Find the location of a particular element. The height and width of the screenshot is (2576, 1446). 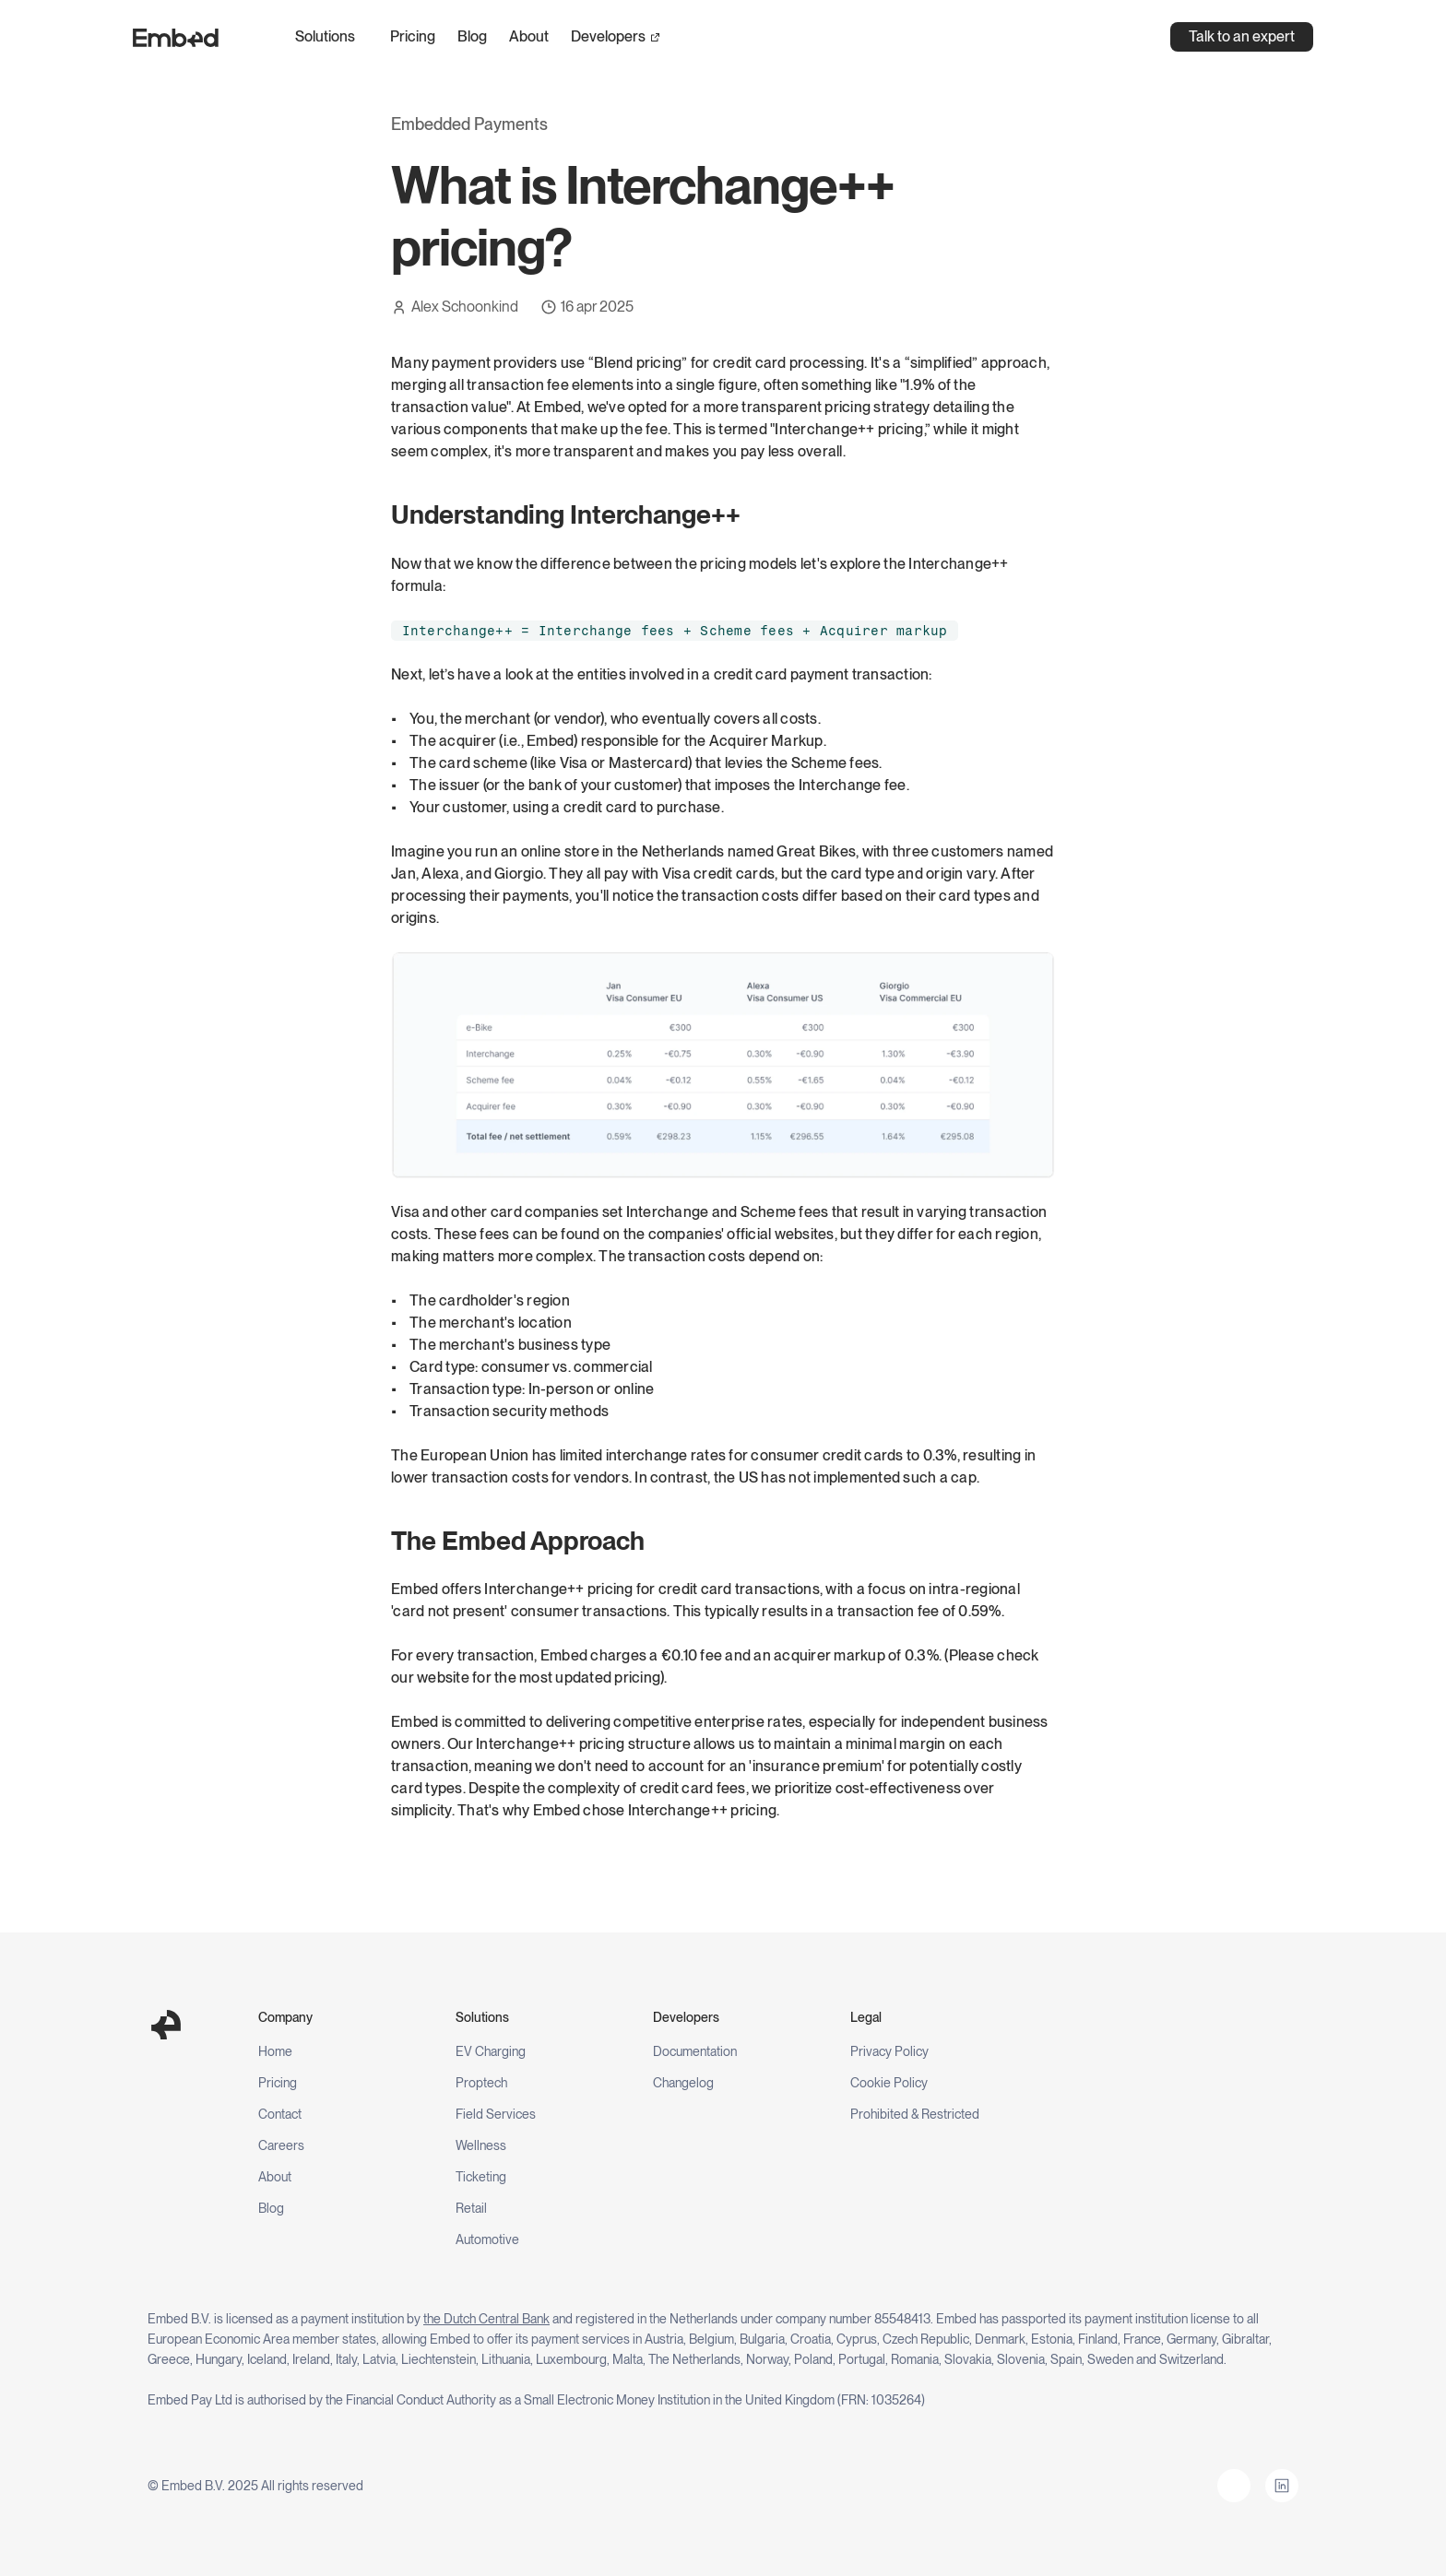

Blog is located at coordinates (472, 36).